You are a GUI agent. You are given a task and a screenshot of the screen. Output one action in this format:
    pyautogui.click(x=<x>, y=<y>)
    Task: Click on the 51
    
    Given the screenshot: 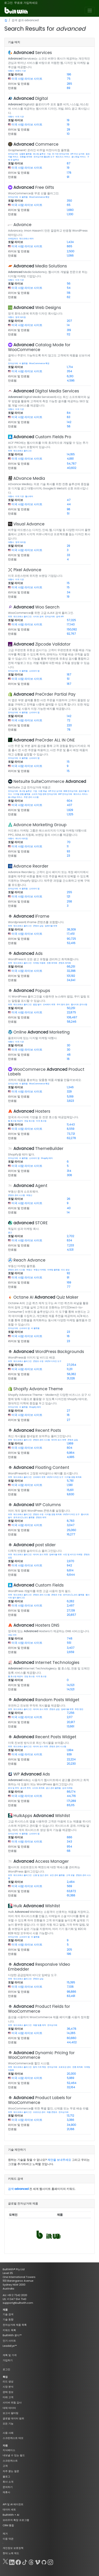 What is the action you would take?
    pyautogui.click(x=68, y=513)
    